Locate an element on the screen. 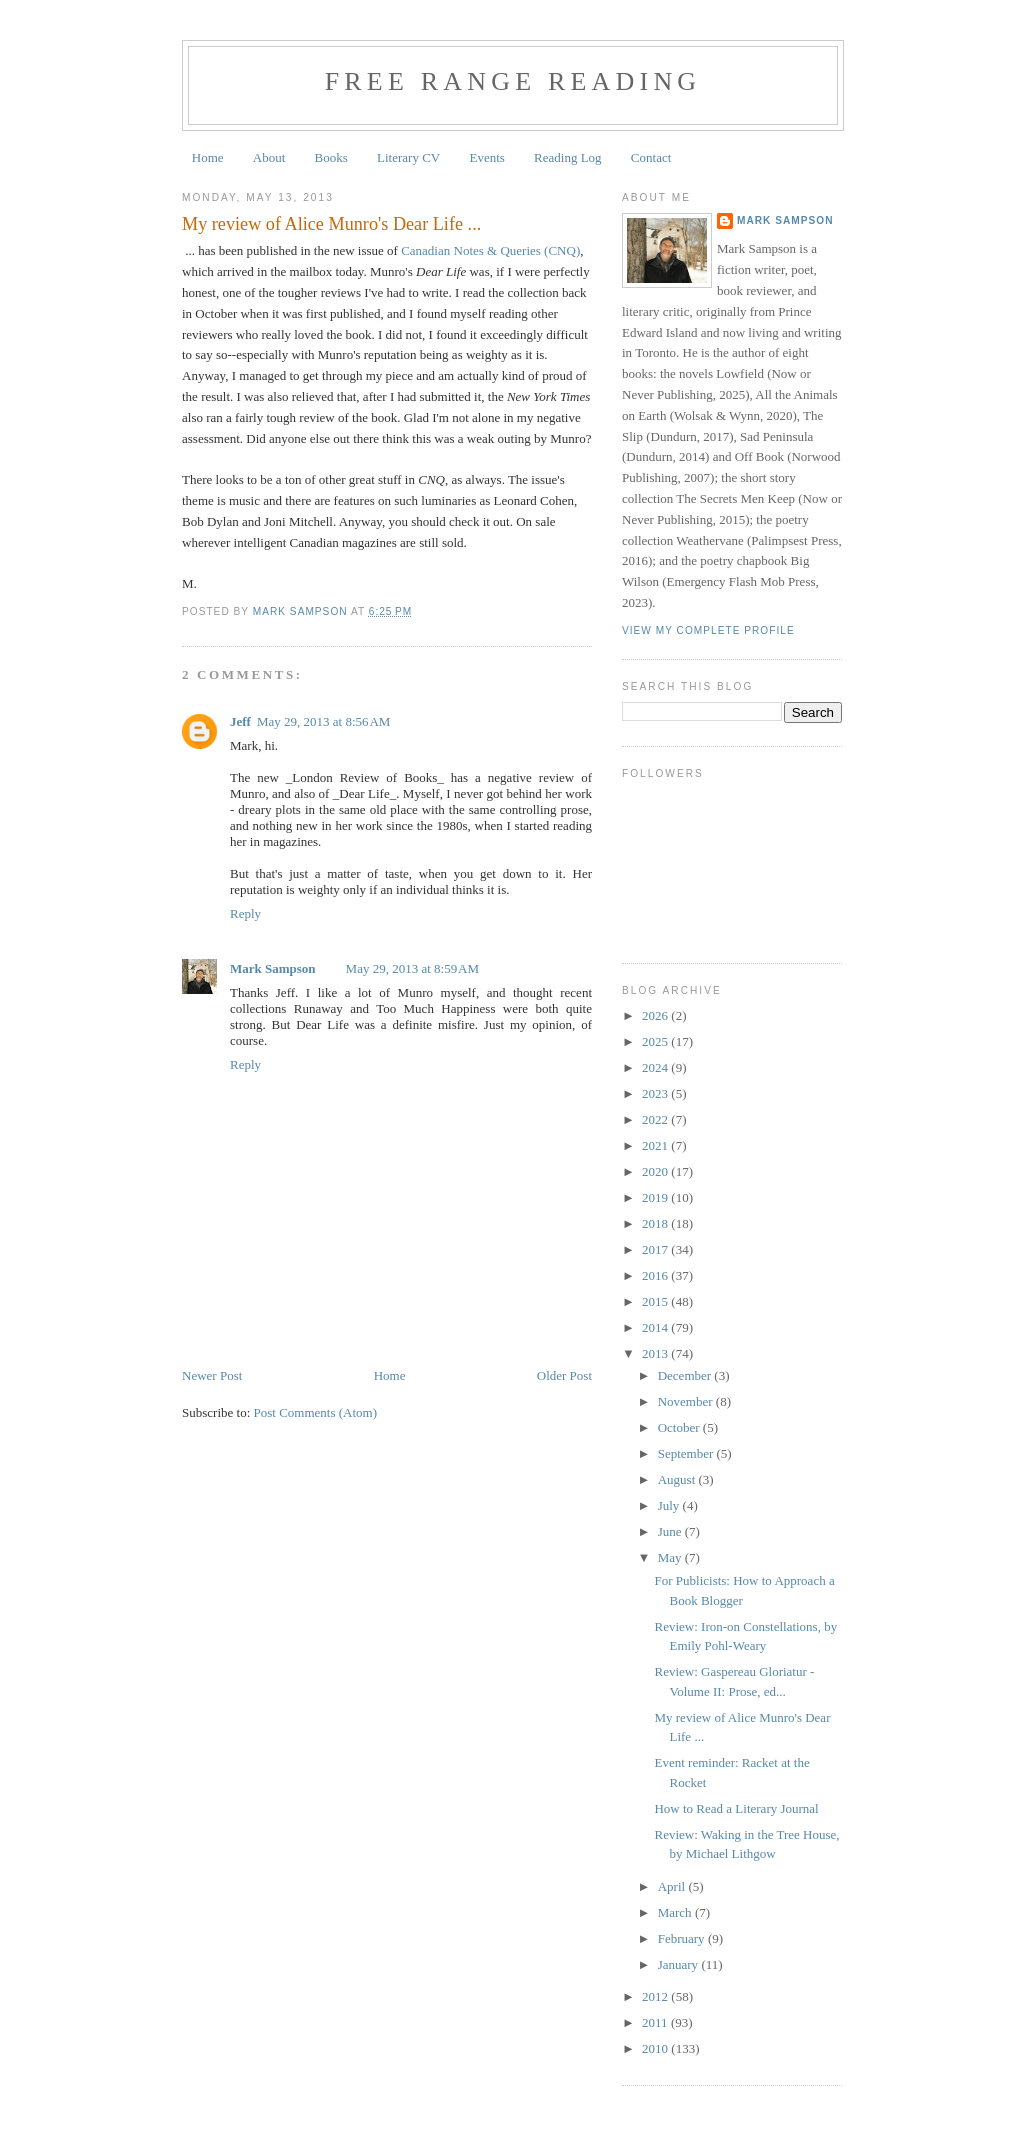 The width and height of the screenshot is (1024, 2146). May is located at coordinates (671, 1557).